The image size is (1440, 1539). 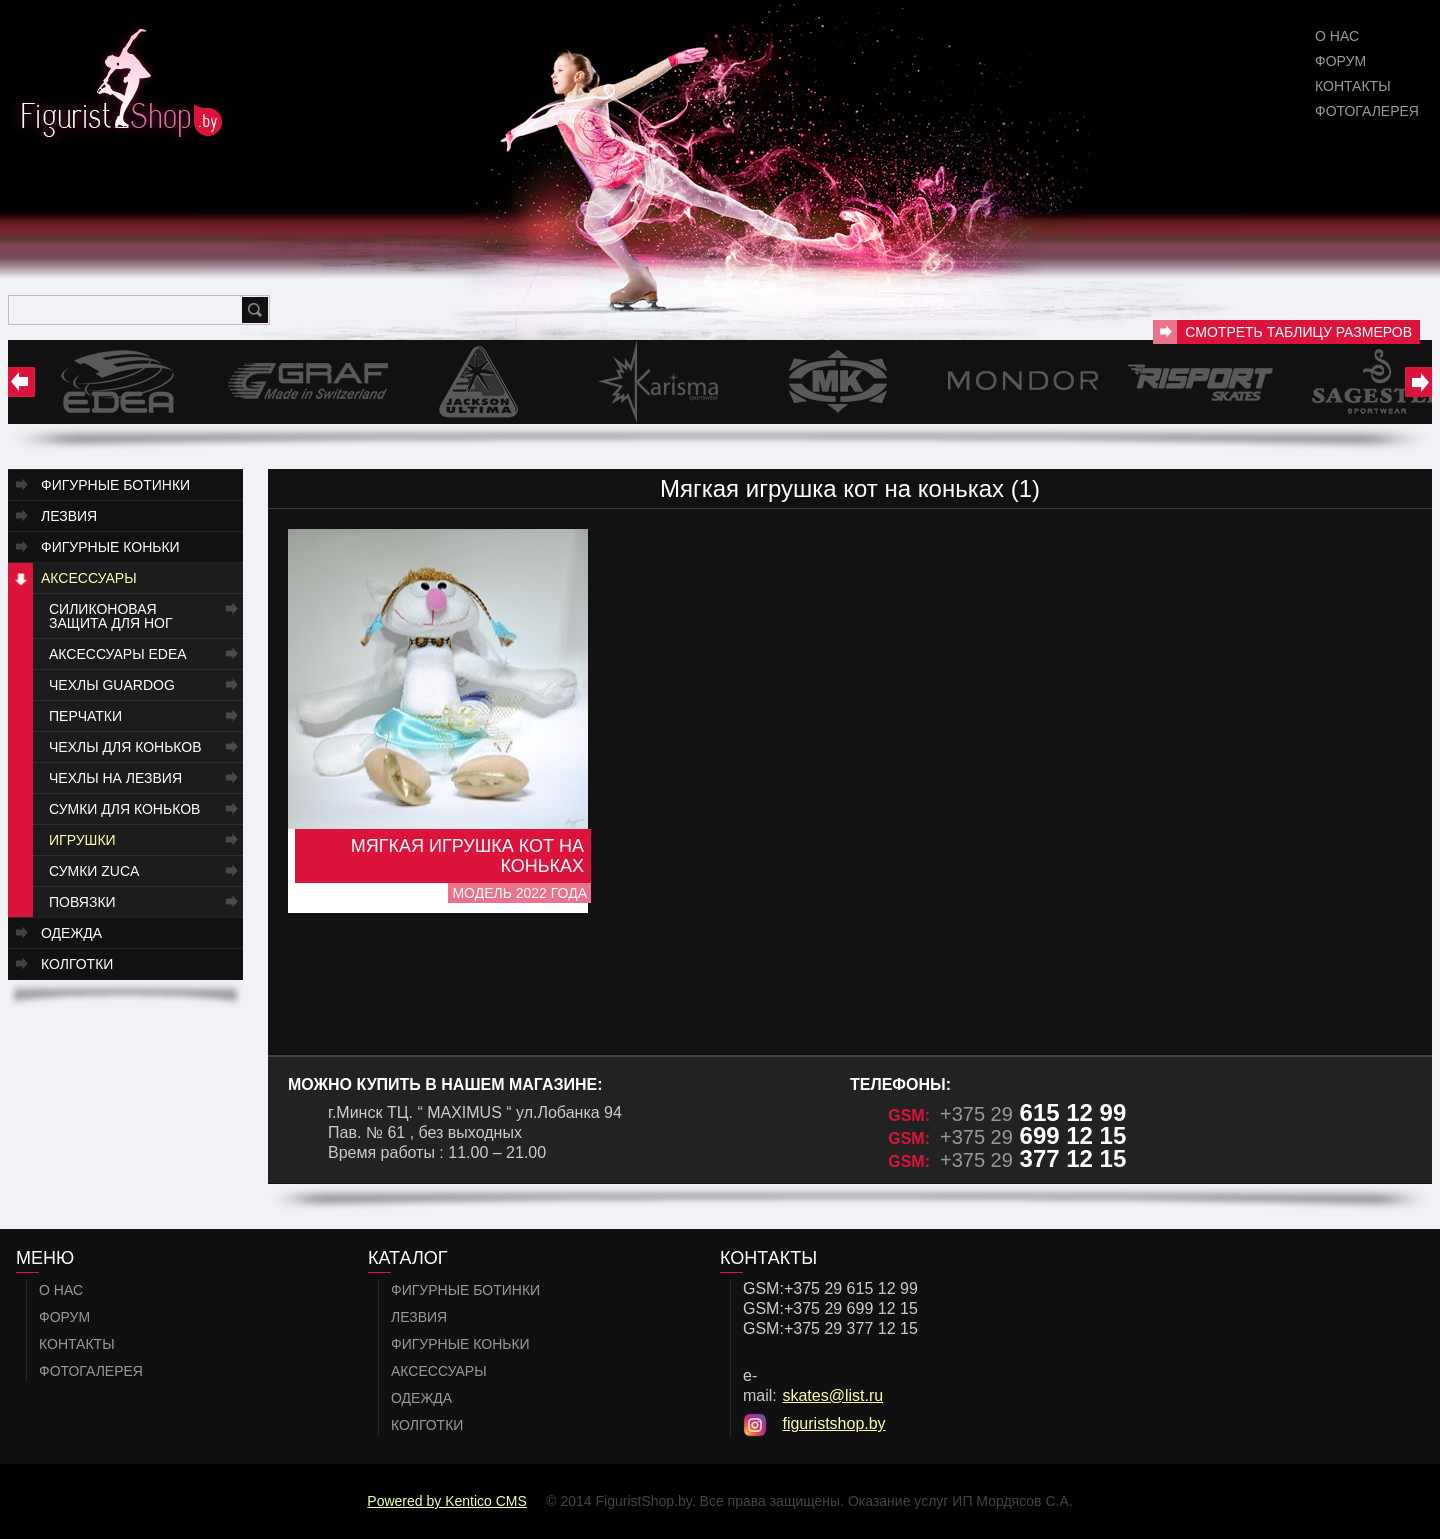 What do you see at coordinates (447, 1501) in the screenshot?
I see `Powered by Kentico CMS` at bounding box center [447, 1501].